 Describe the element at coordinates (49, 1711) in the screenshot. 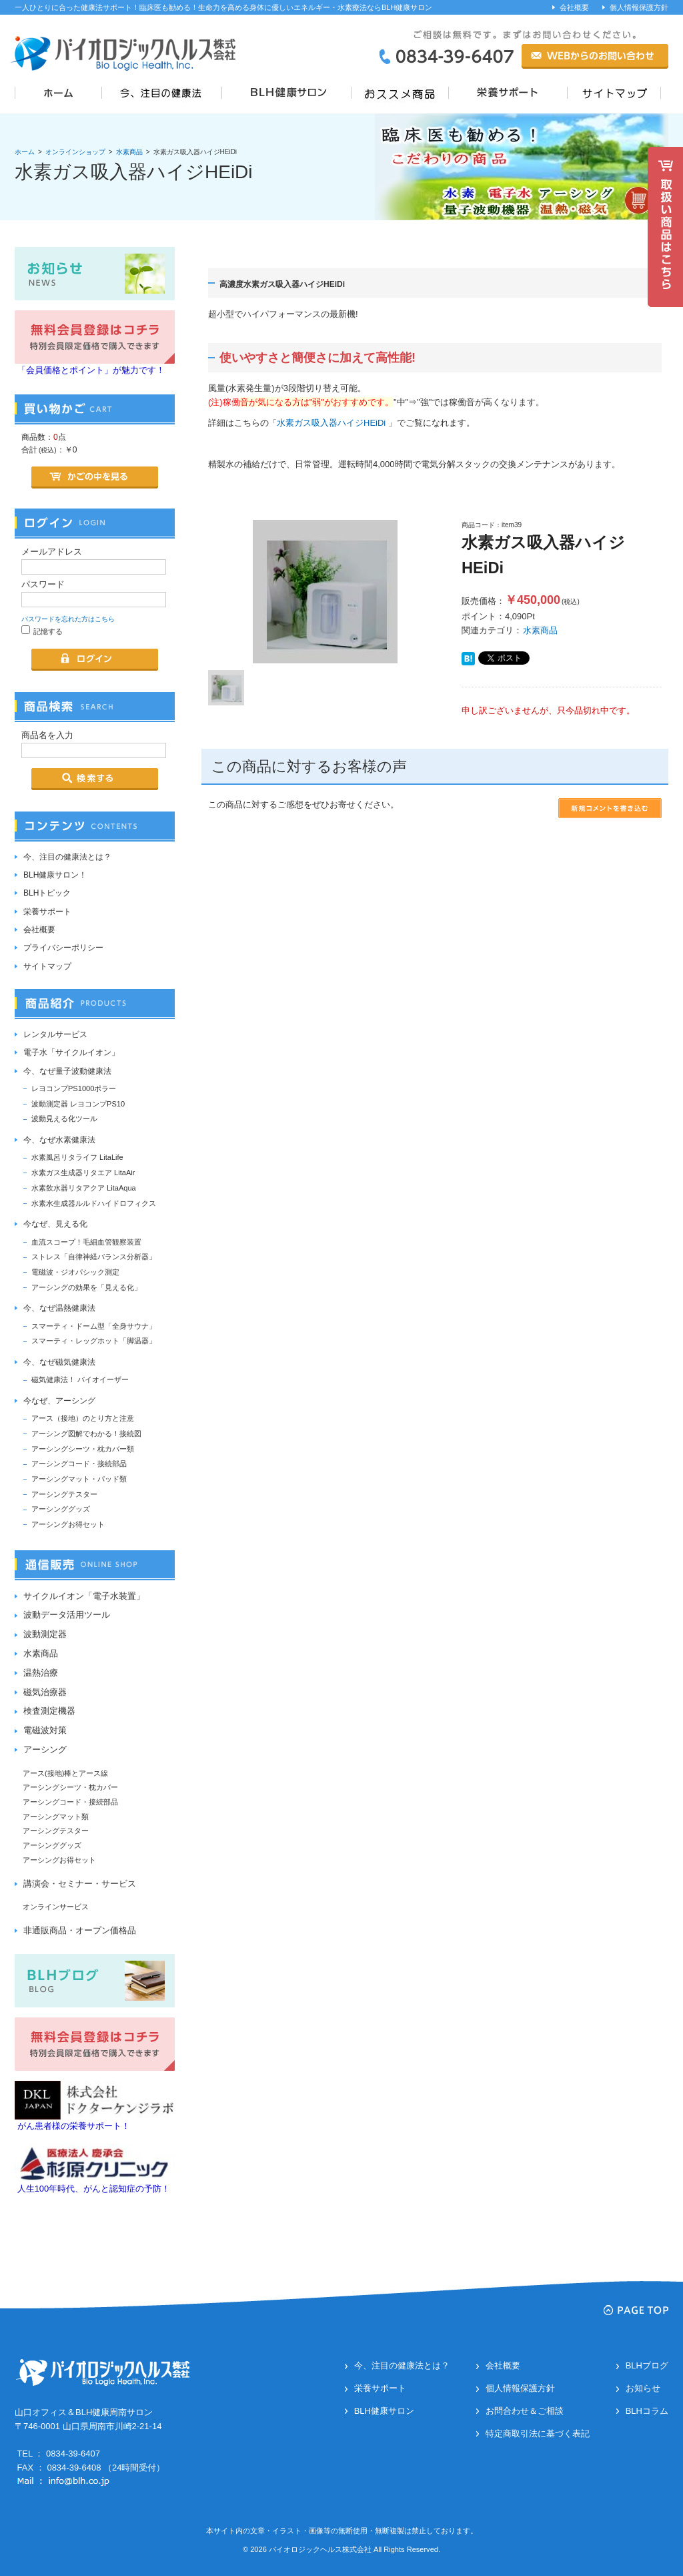

I see `検査測定機器` at that location.